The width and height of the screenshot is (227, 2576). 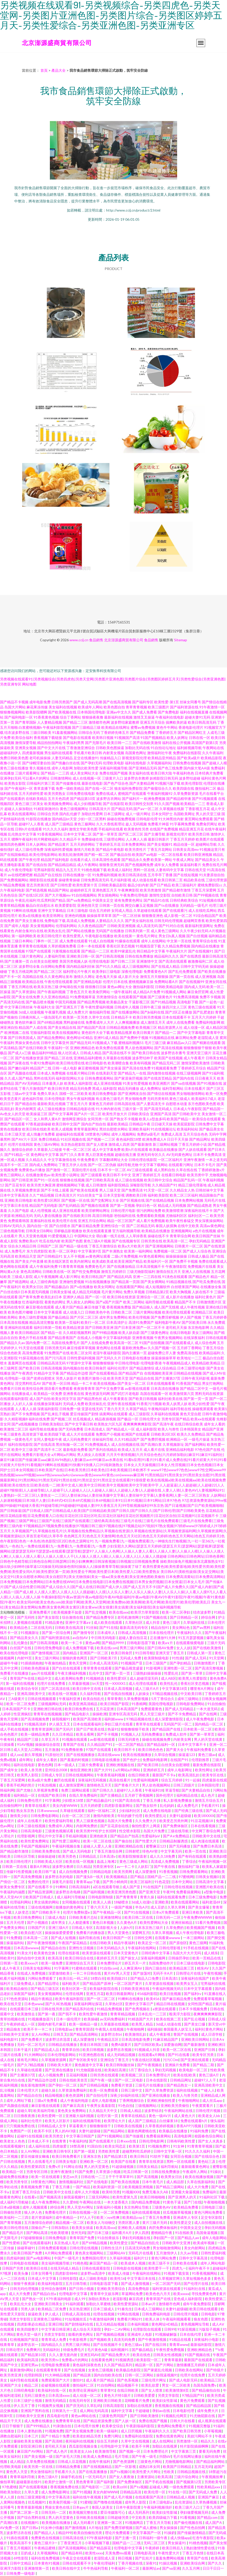 What do you see at coordinates (59, 1932) in the screenshot?
I see `操操操操爱爱爱爱` at bounding box center [59, 1932].